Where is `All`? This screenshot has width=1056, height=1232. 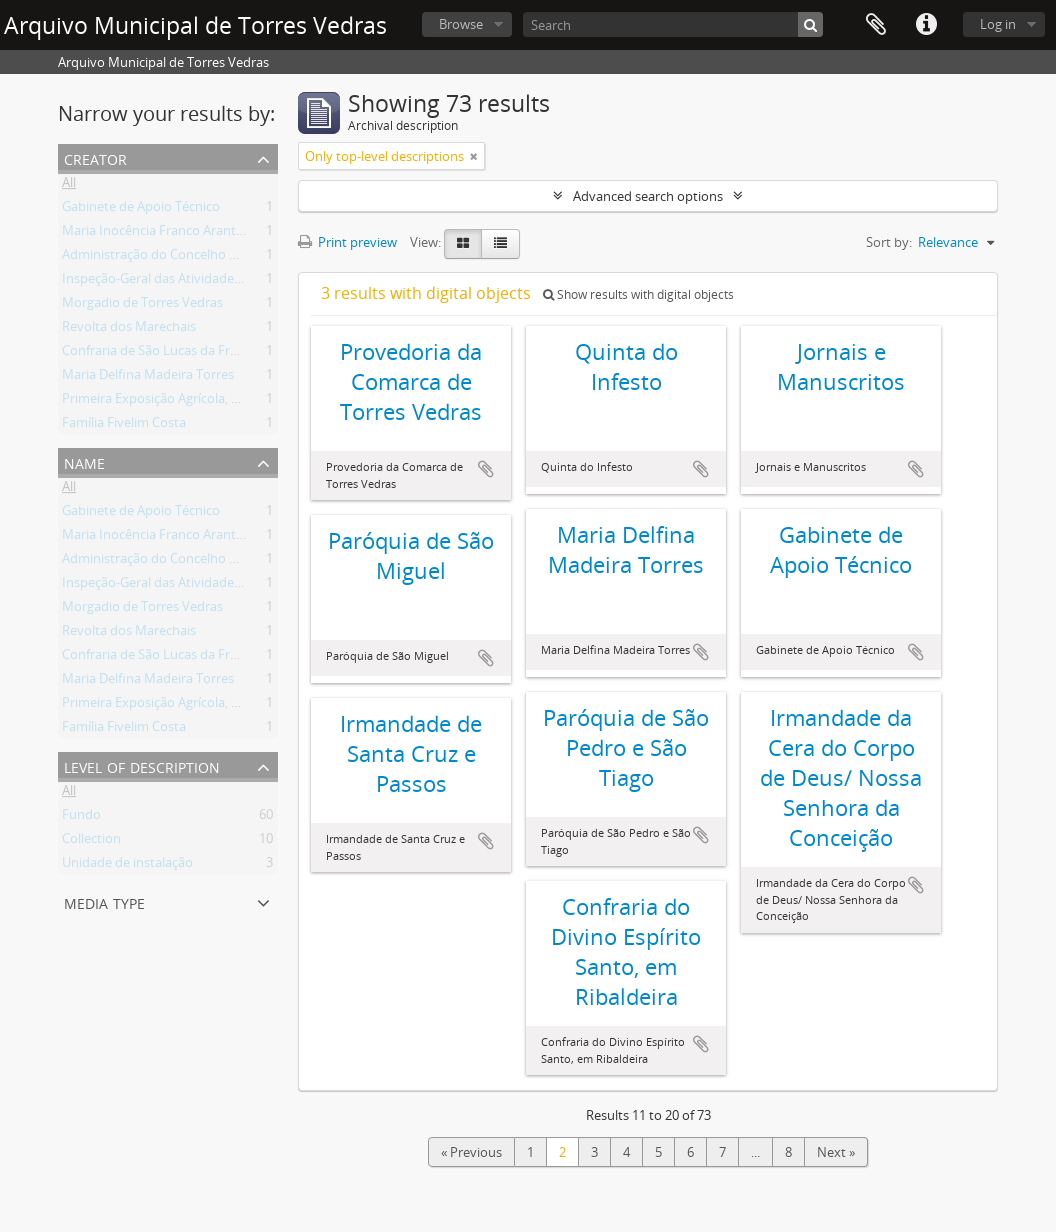
All is located at coordinates (69, 186).